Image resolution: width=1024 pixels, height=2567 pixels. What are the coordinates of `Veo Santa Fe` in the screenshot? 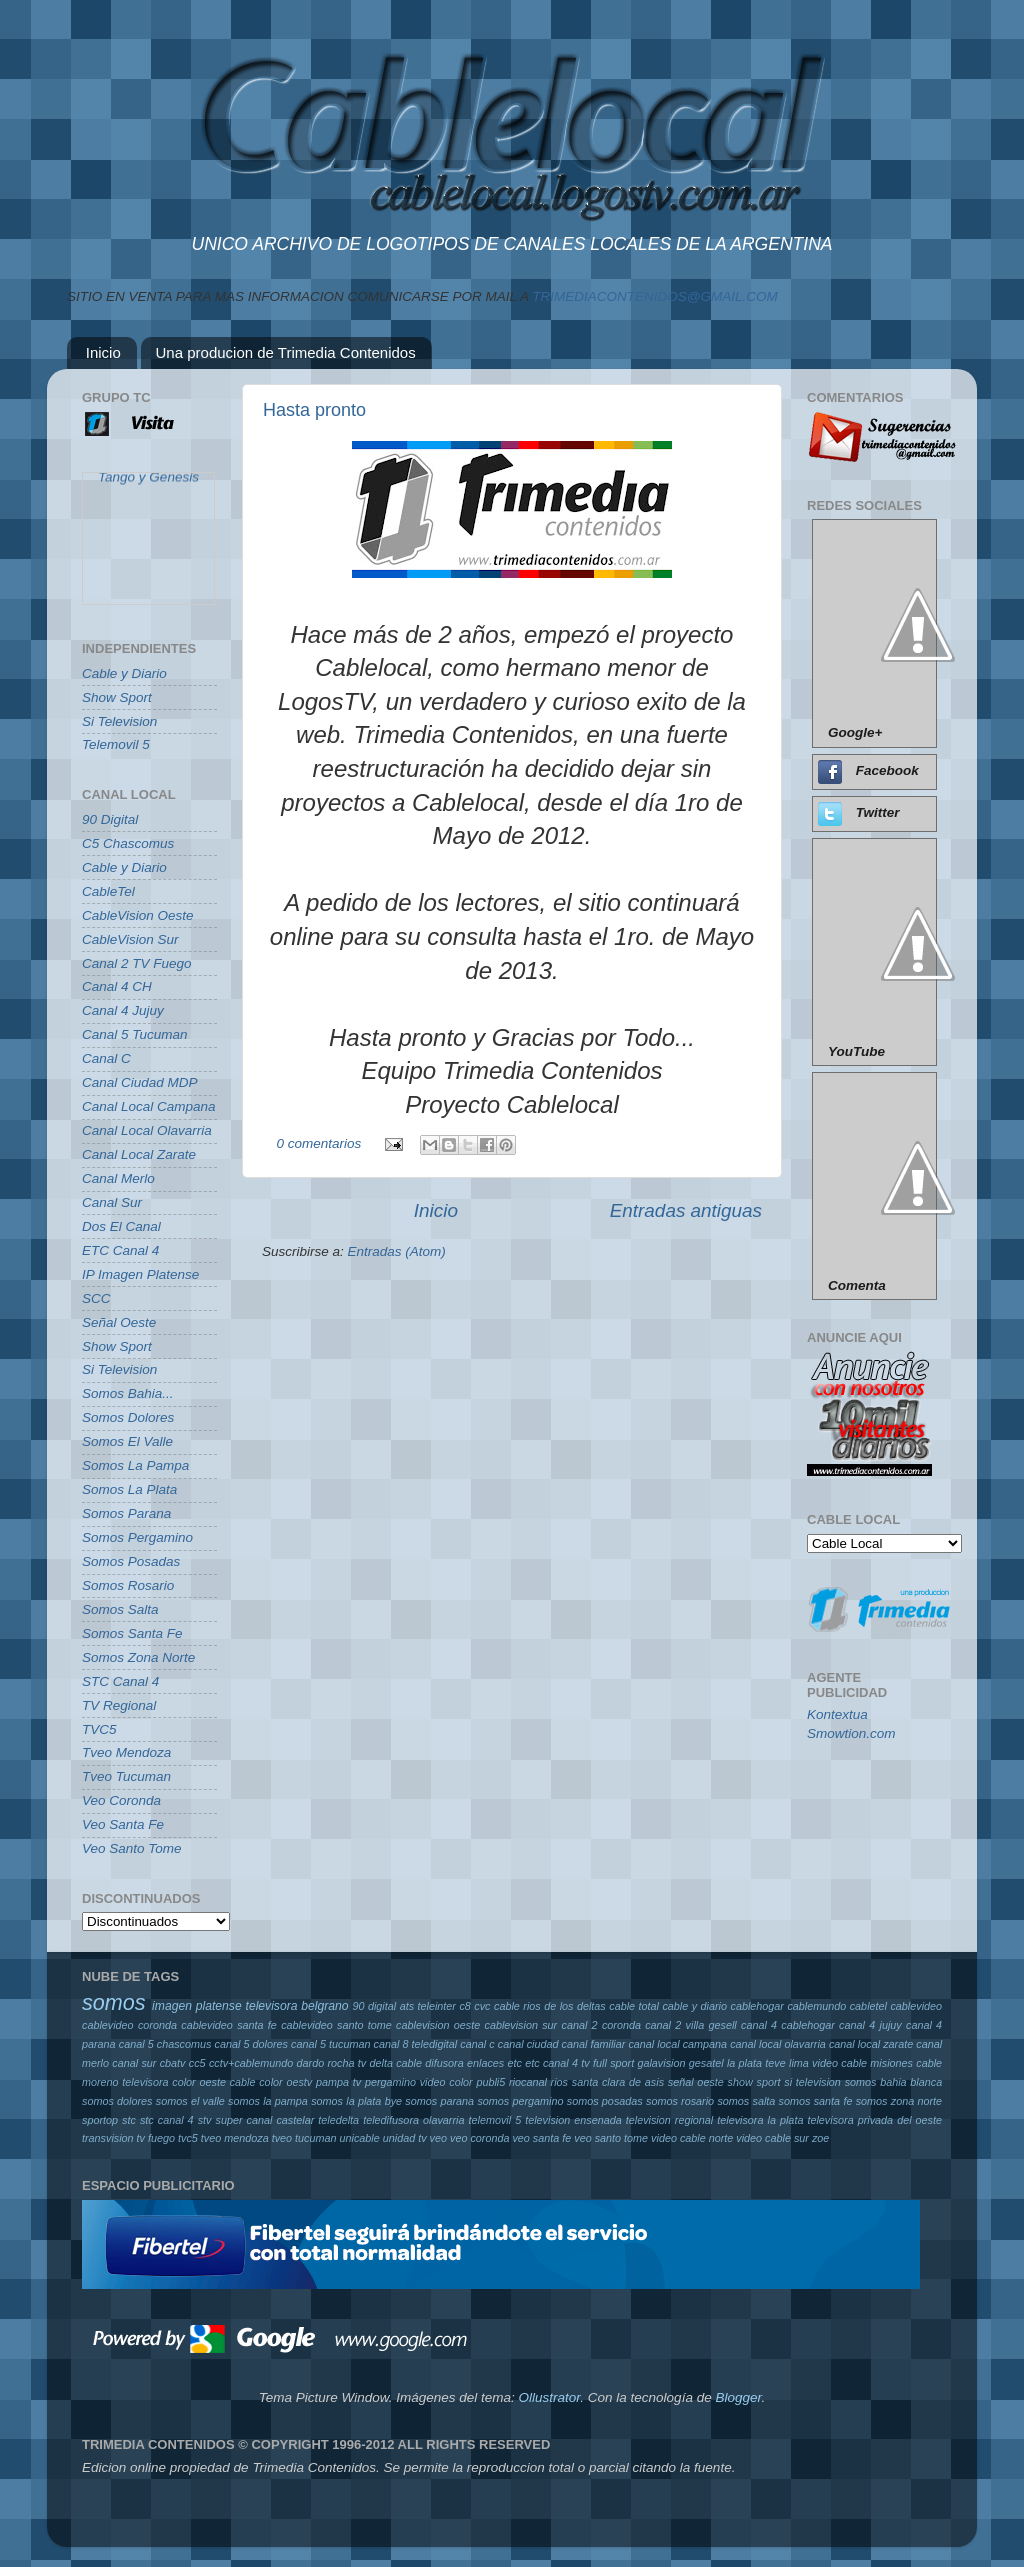 It's located at (123, 1824).